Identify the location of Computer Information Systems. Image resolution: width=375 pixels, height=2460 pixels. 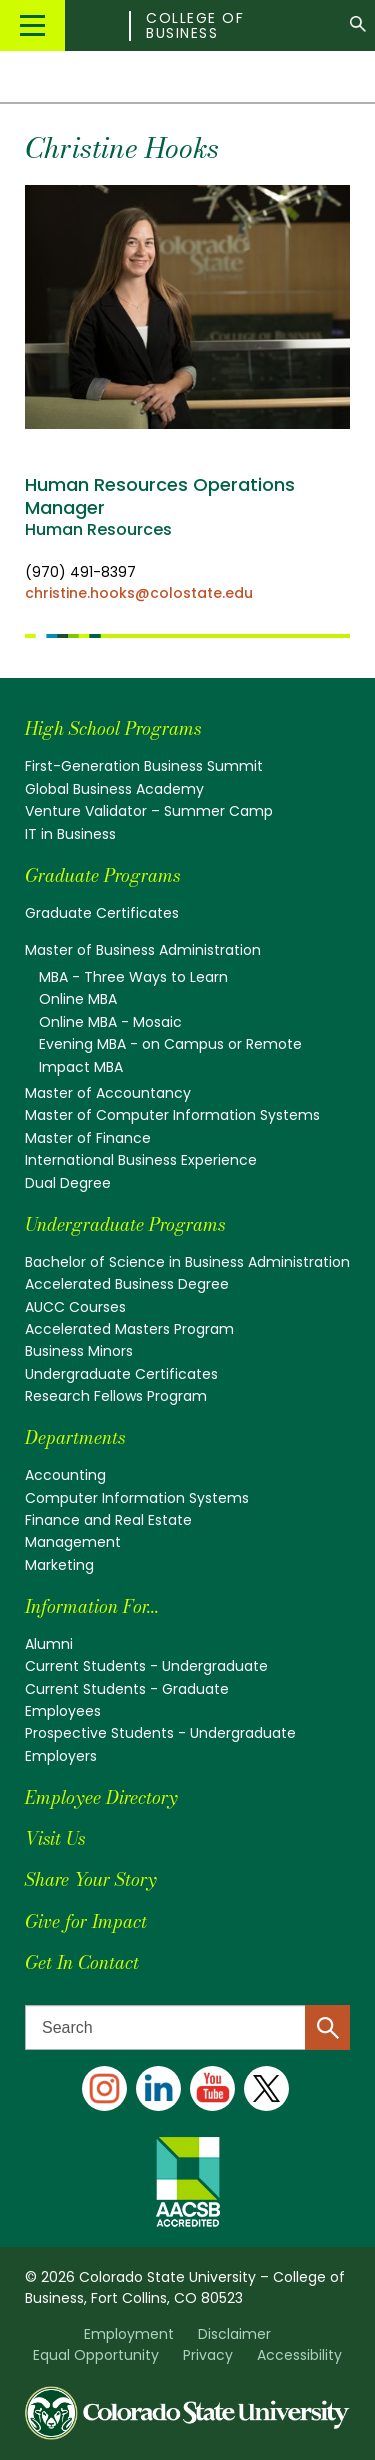
(137, 1498).